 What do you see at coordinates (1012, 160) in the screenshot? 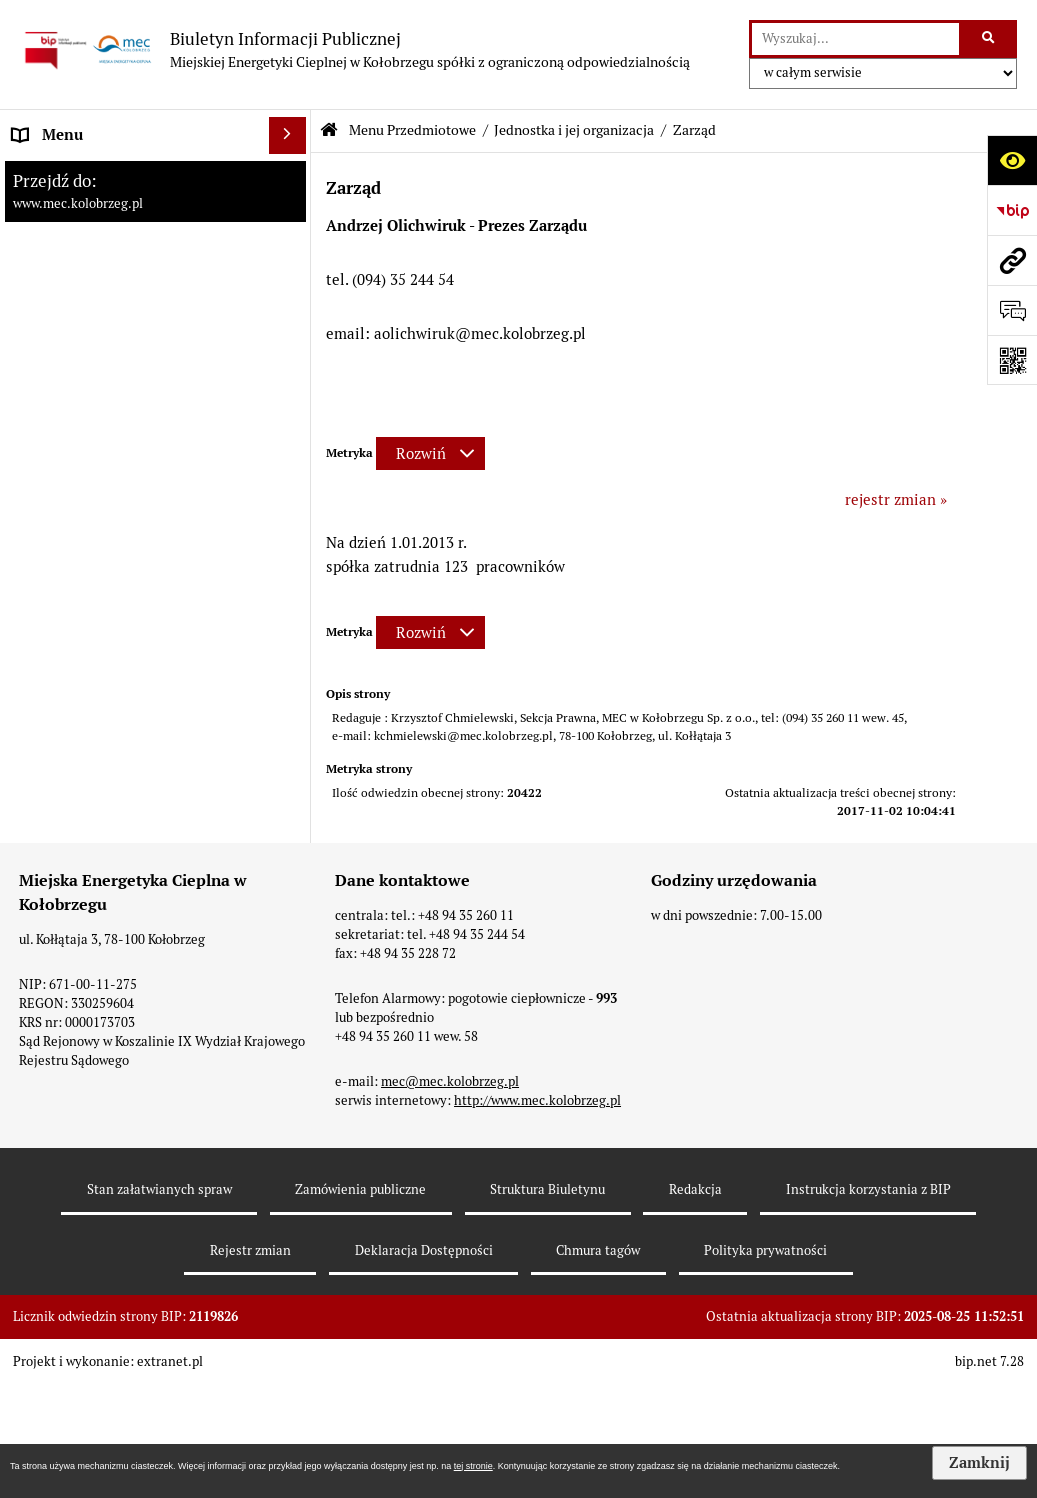
I see `[Otwórz ułatwienia dostępu]` at bounding box center [1012, 160].